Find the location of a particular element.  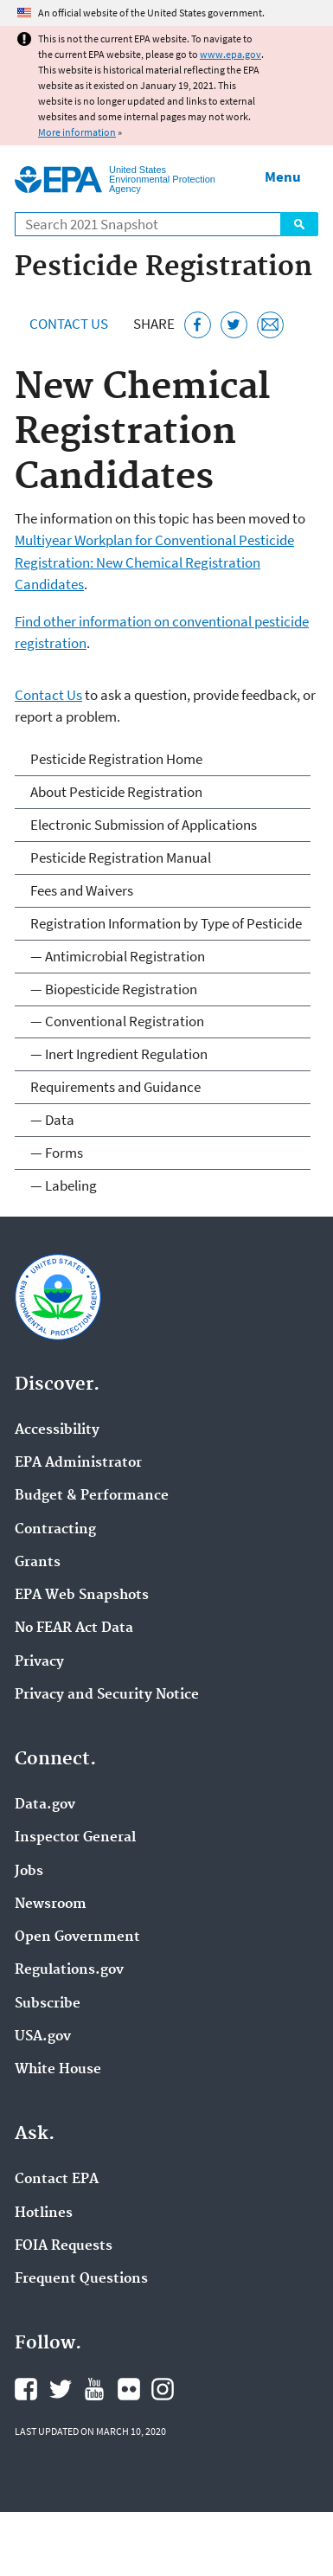

— Data is located at coordinates (52, 1119).